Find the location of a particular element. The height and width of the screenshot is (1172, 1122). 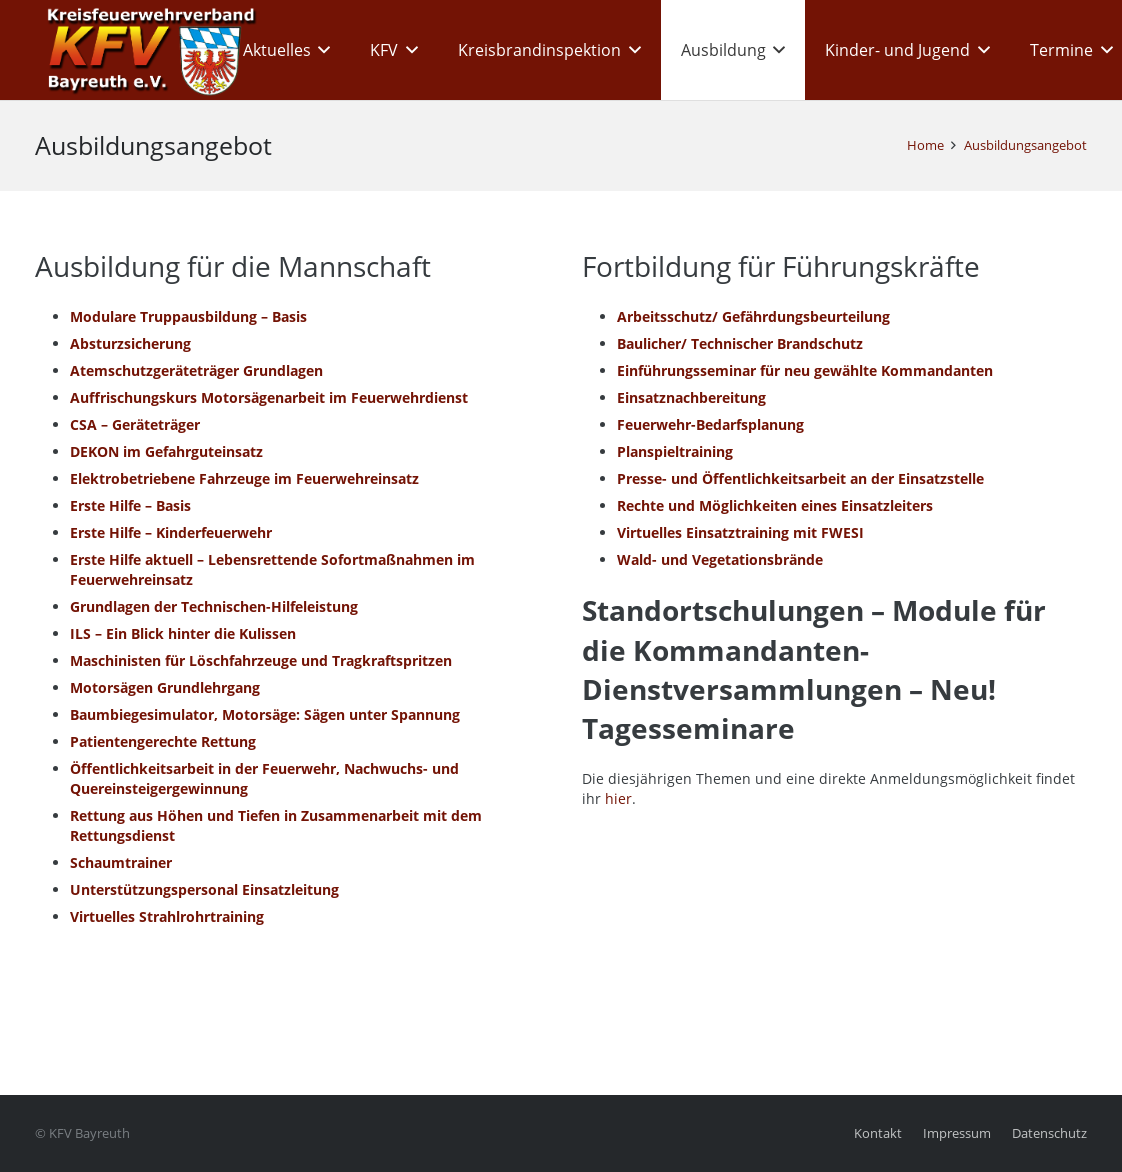

Kontakt is located at coordinates (878, 1133).